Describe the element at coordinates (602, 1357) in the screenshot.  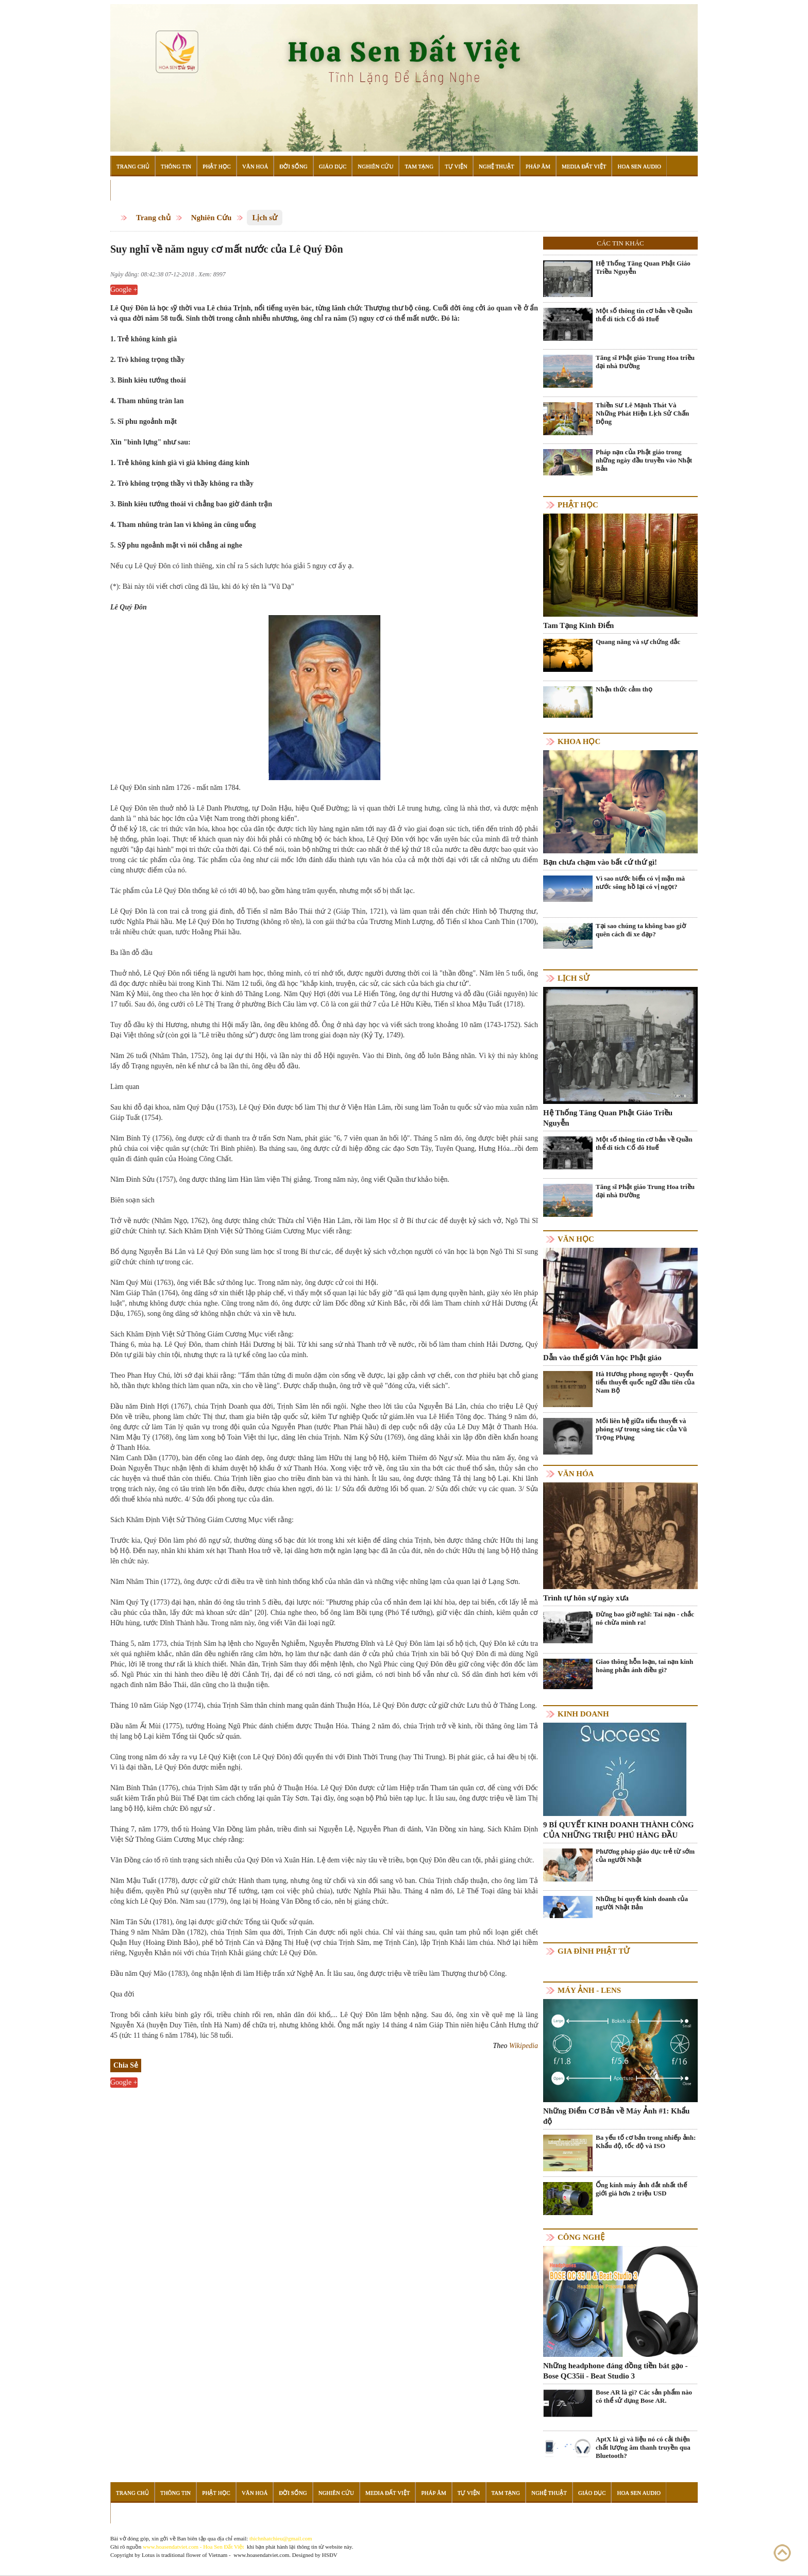
I see `Dẫn vào thế giới Văn học Phật giáo` at that location.